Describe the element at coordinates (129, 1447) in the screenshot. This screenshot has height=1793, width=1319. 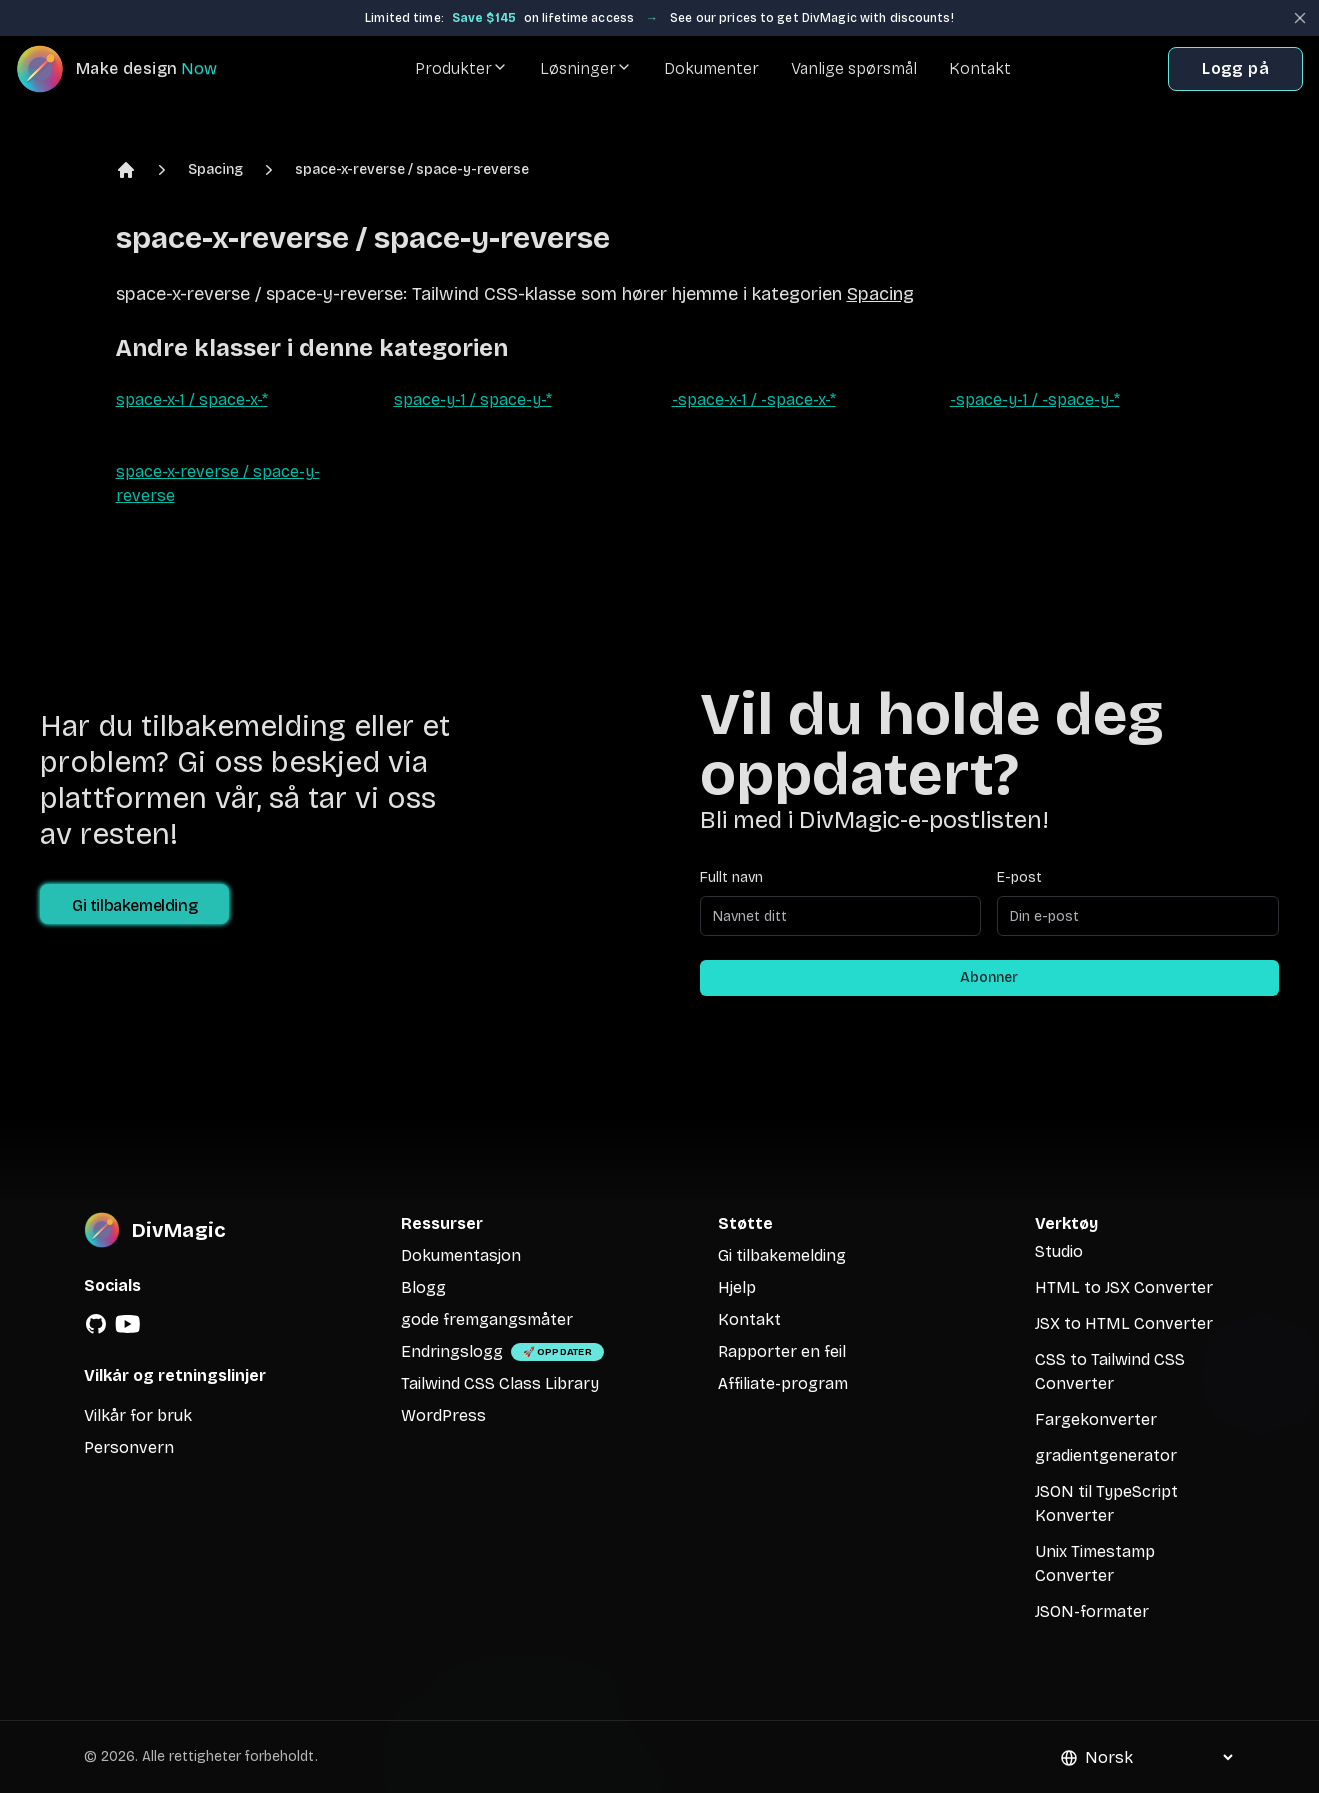
I see `Personvern` at that location.